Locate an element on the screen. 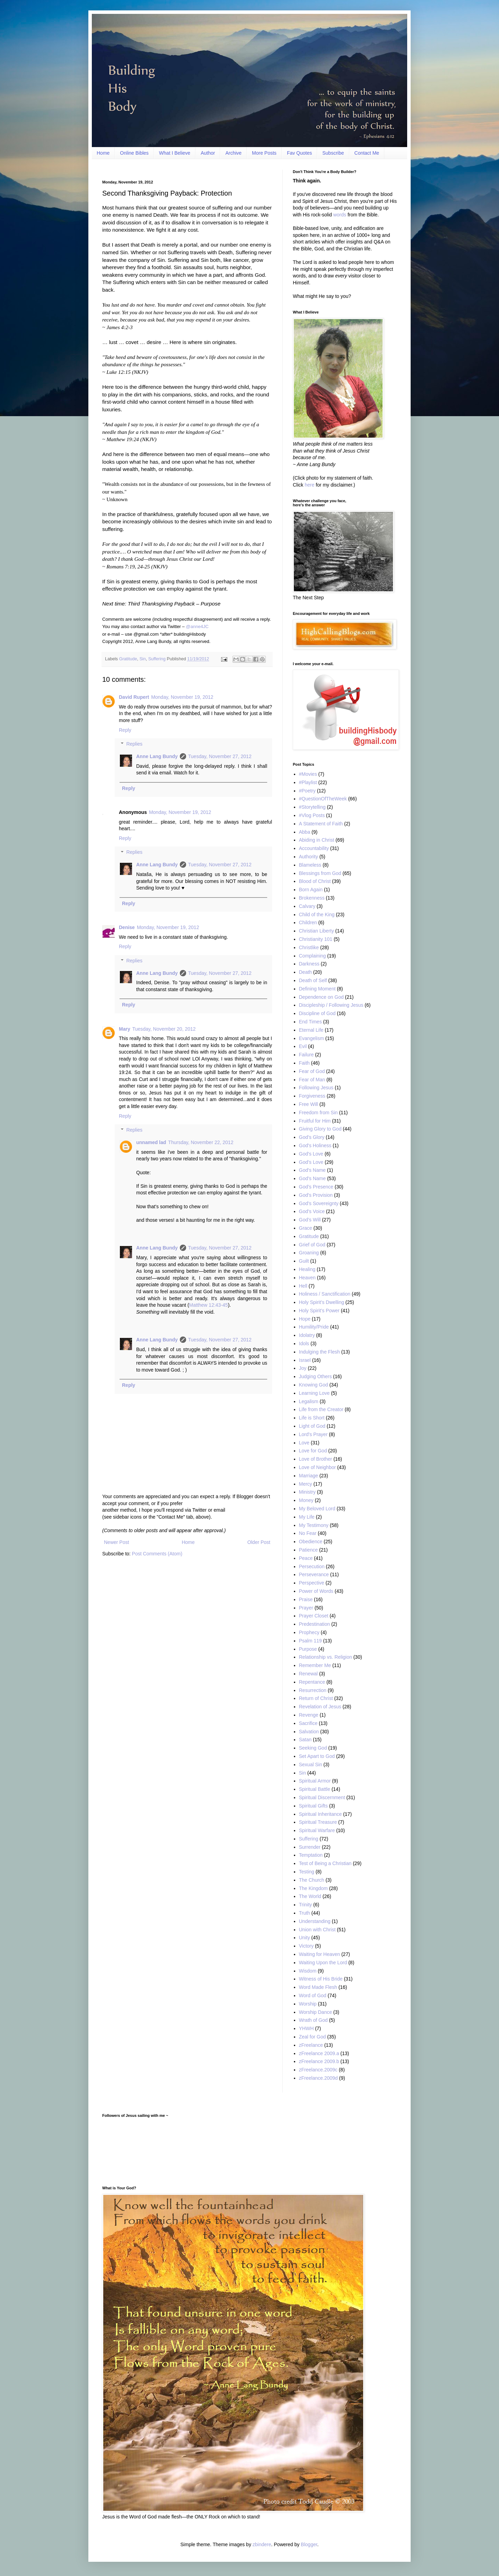  More Posts is located at coordinates (264, 153).